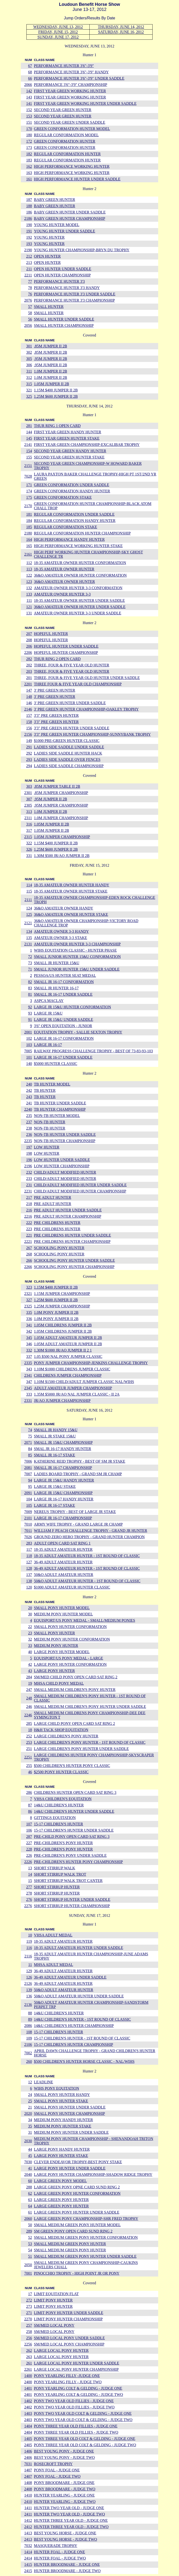  I want to click on 87, so click(30, 1805).